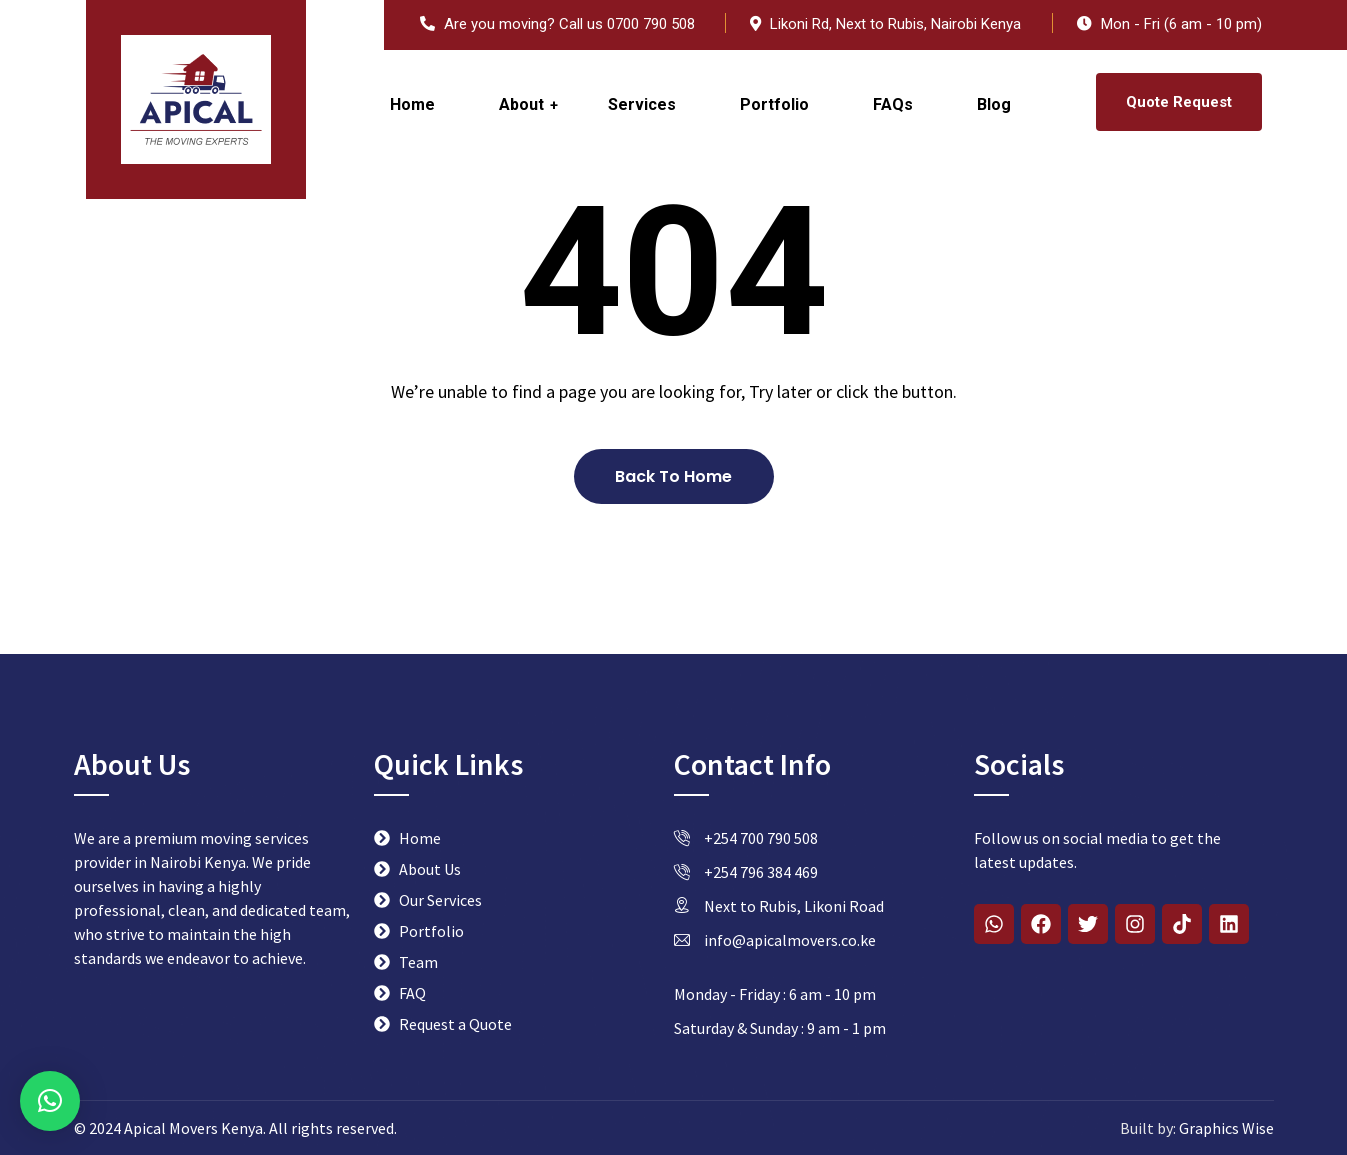  What do you see at coordinates (994, 104) in the screenshot?
I see `Blog` at bounding box center [994, 104].